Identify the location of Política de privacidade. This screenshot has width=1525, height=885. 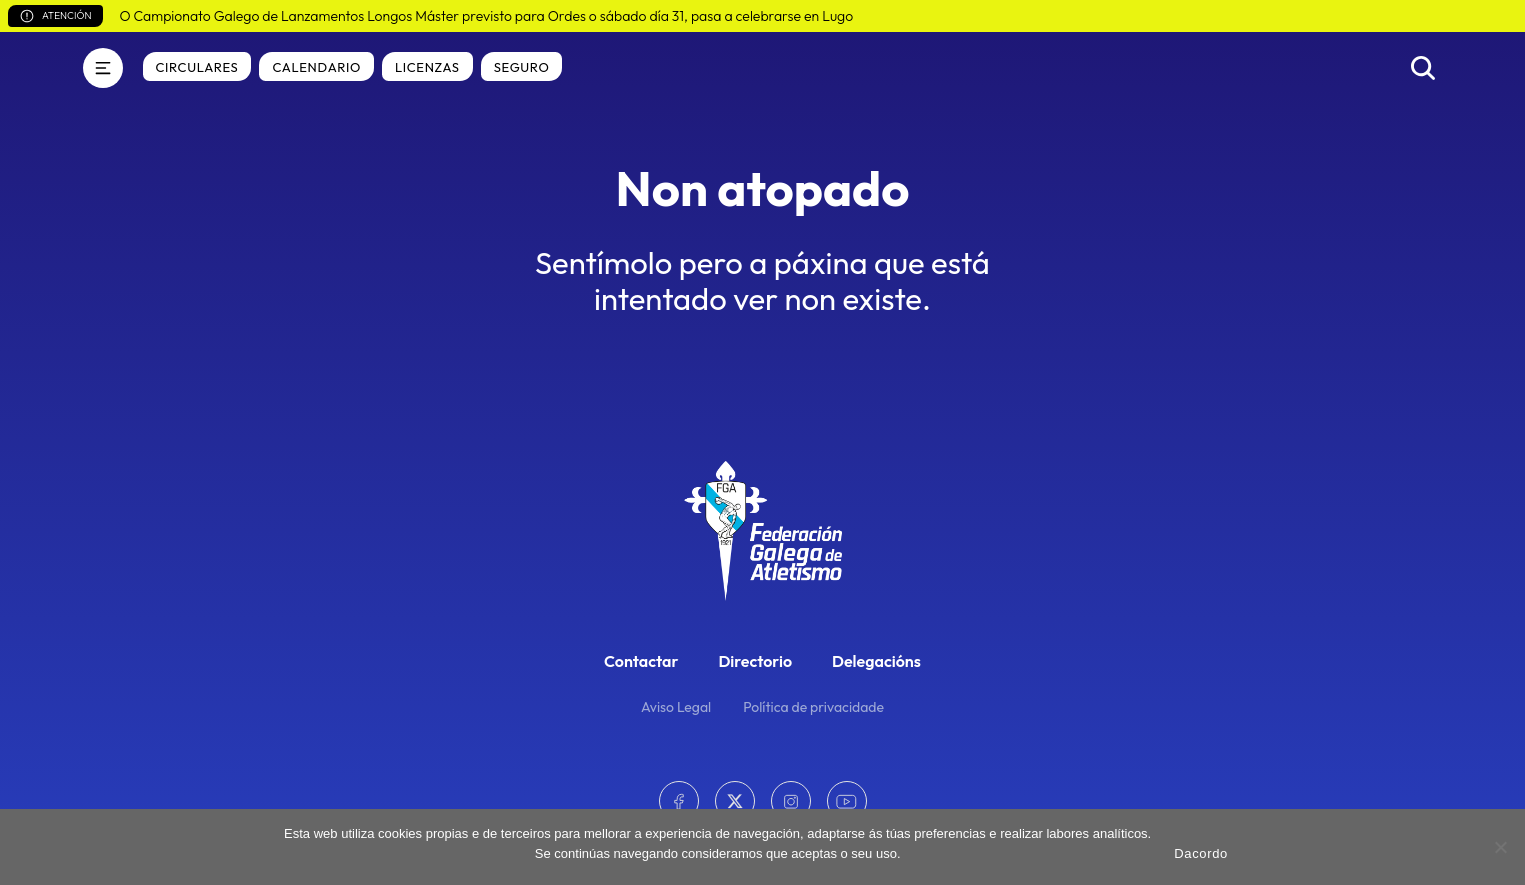
(813, 707).